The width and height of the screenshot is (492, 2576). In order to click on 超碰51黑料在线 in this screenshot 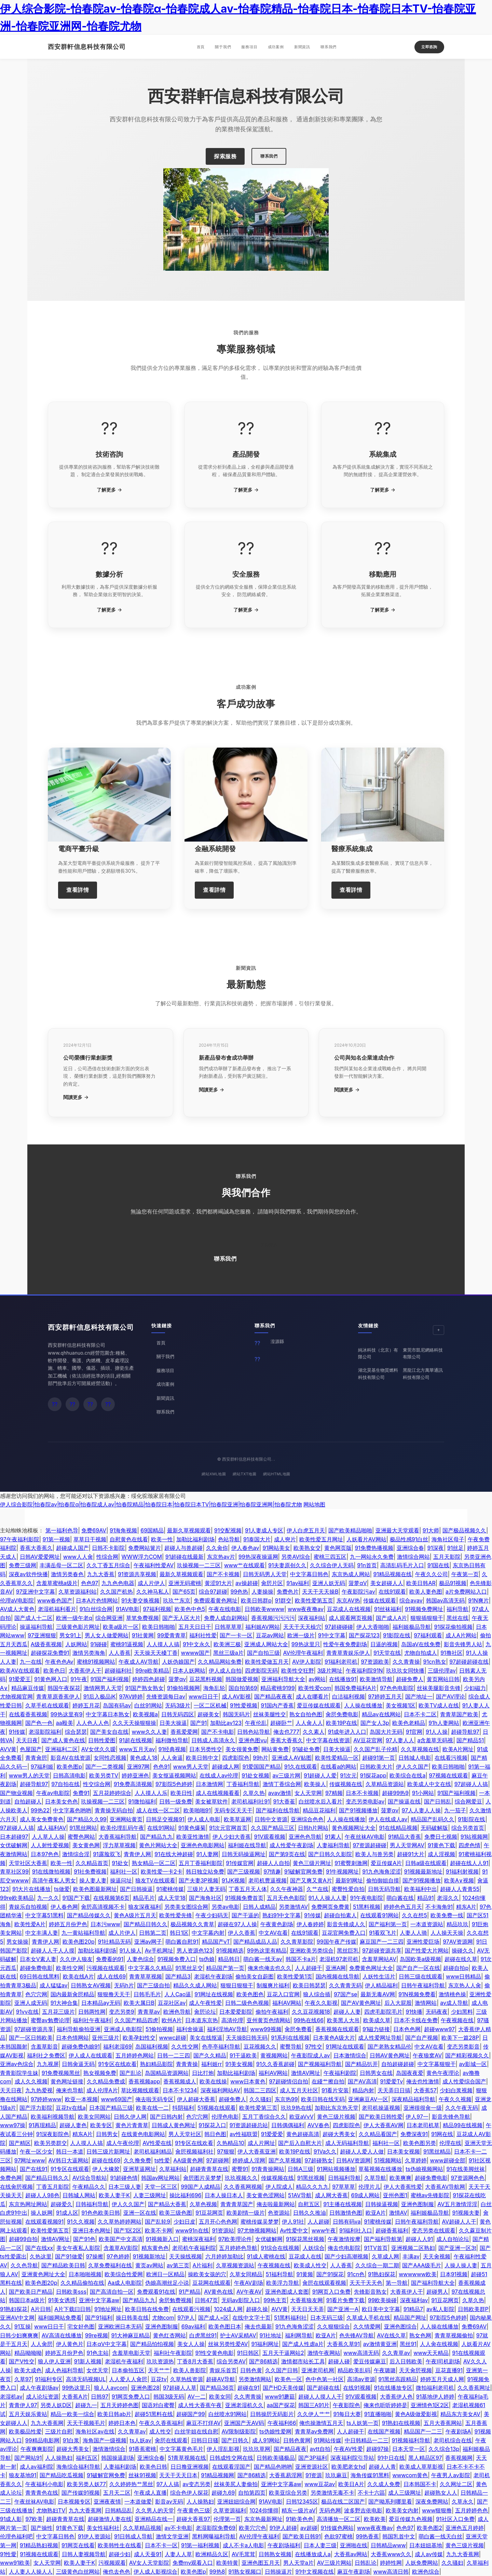, I will do `click(154, 2414)`.